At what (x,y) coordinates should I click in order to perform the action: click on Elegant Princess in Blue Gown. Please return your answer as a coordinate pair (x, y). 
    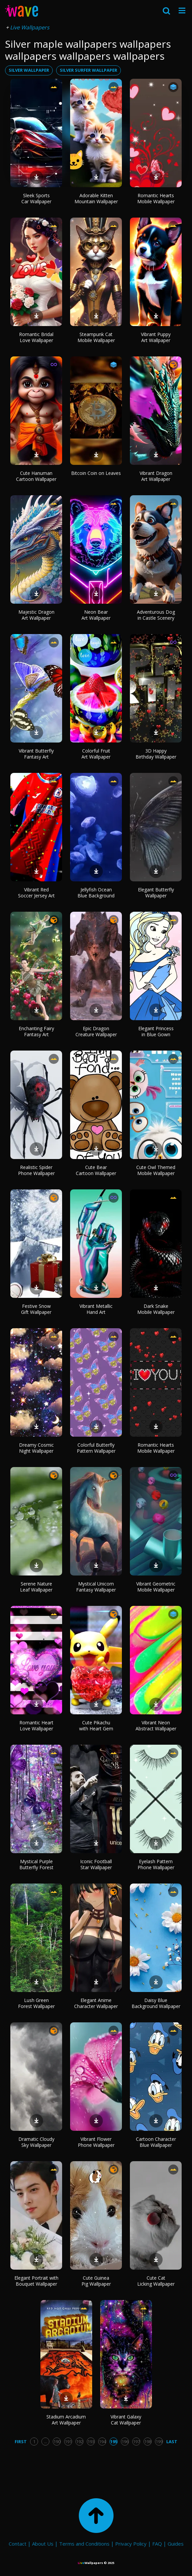
    Looking at the image, I should click on (156, 1031).